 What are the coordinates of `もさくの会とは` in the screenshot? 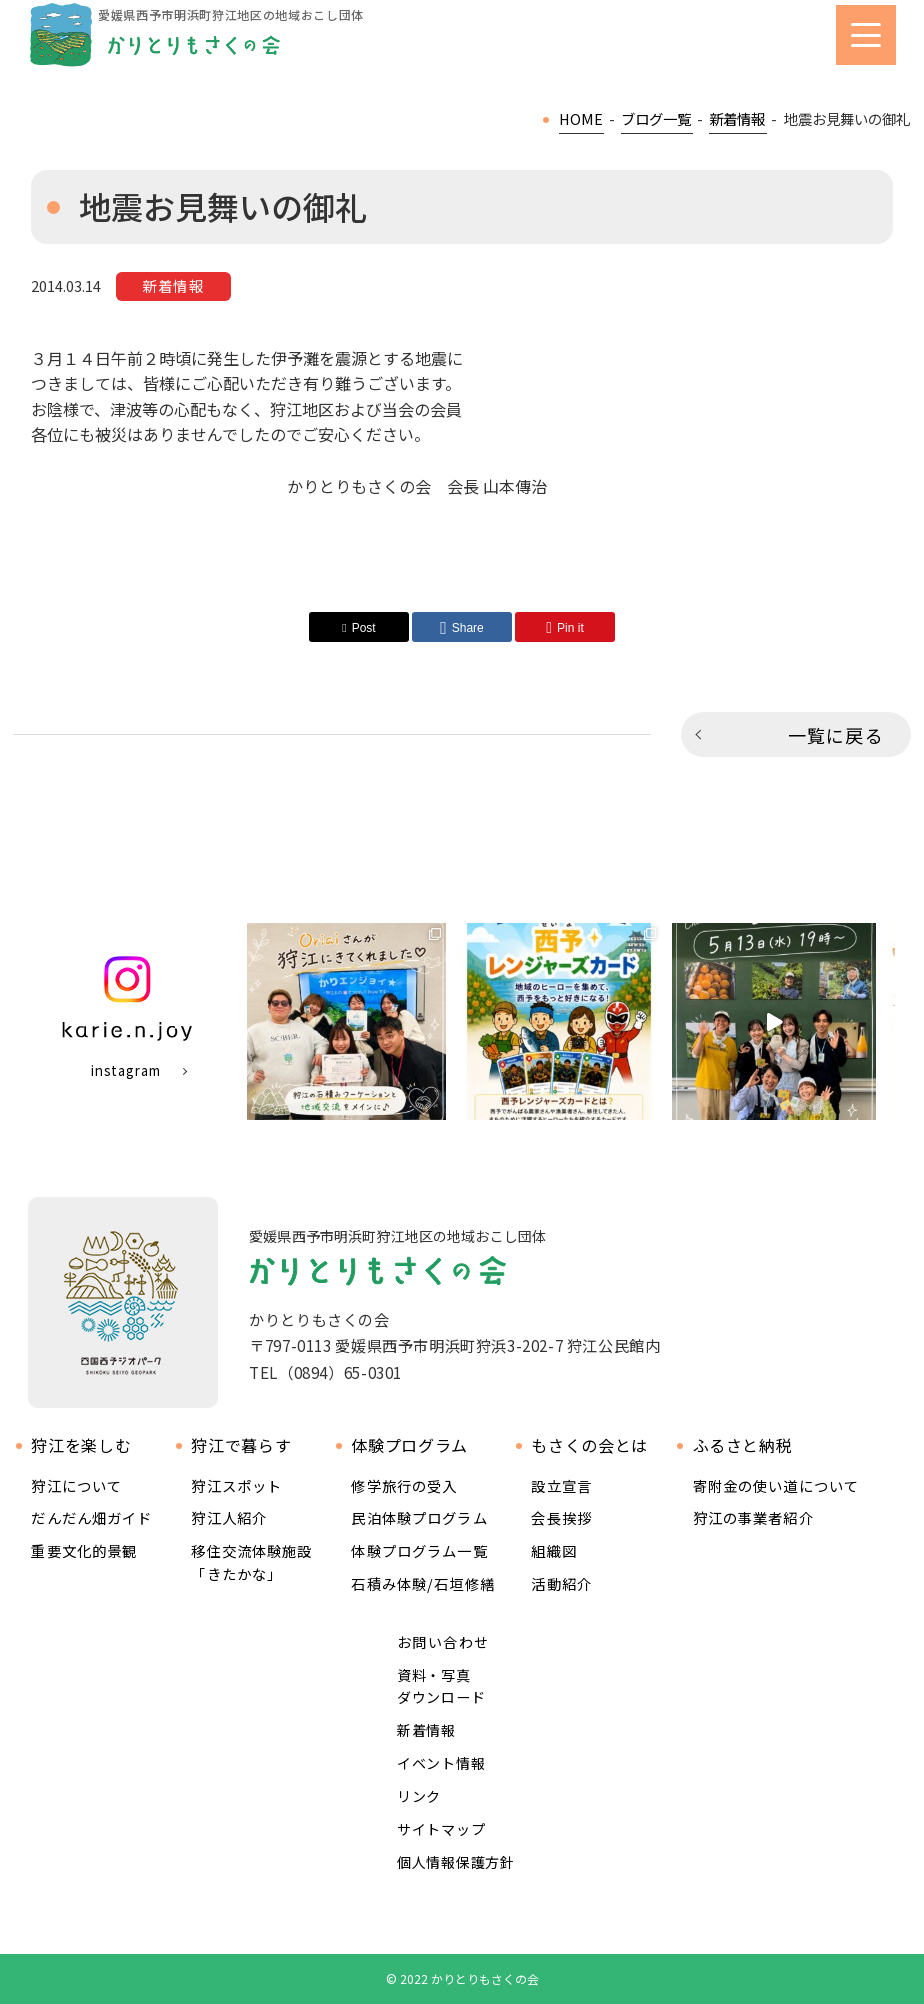 It's located at (589, 1445).